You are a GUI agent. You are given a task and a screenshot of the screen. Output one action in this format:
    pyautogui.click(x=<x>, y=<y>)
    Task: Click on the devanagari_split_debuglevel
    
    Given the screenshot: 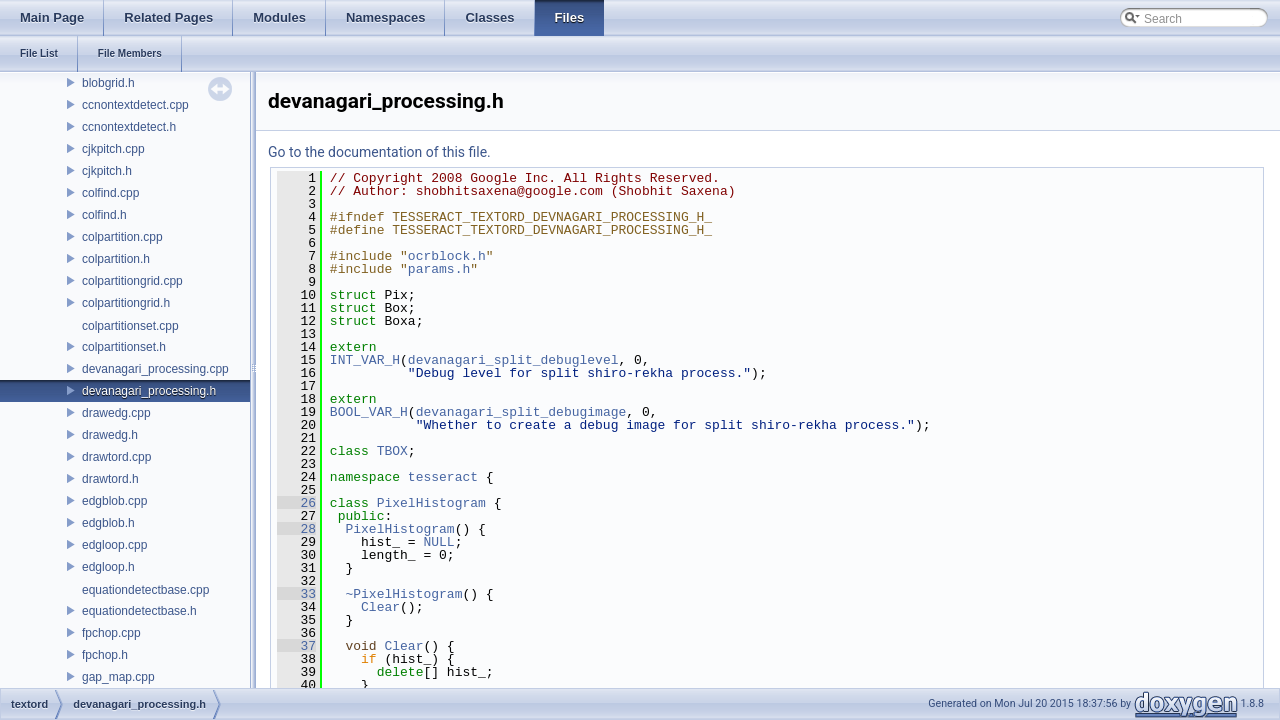 What is the action you would take?
    pyautogui.click(x=513, y=360)
    